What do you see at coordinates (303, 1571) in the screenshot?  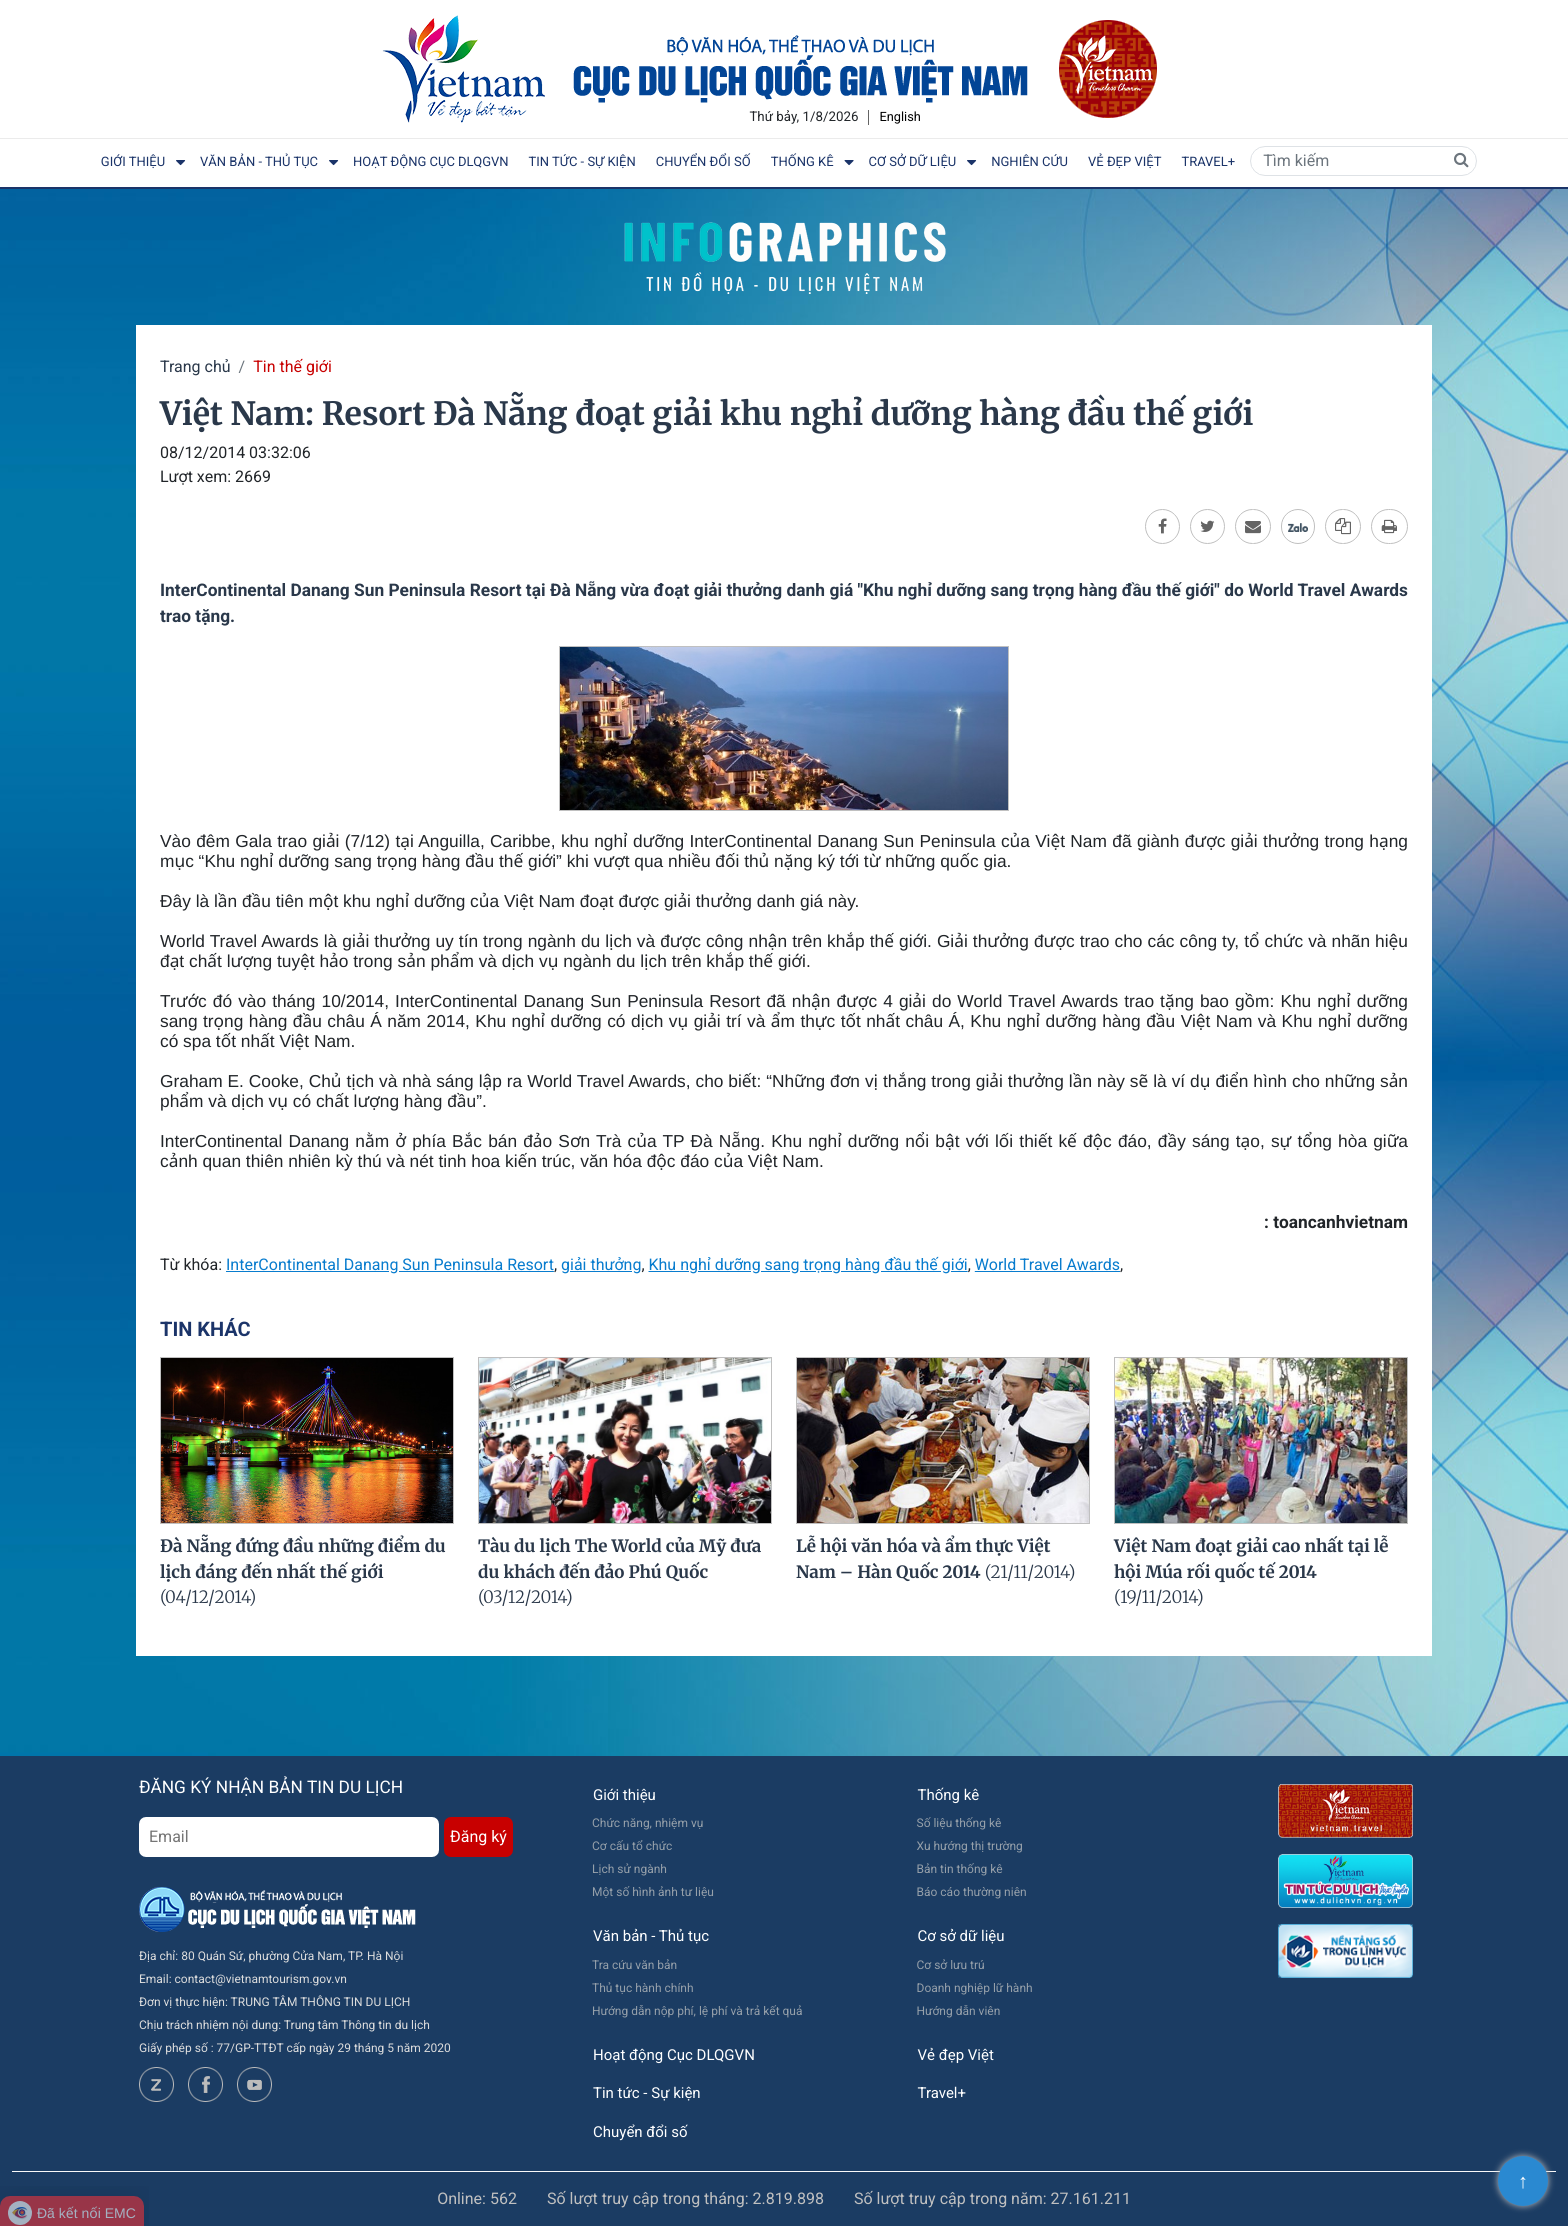 I see `Đà Nẵng đứng đầu những điểm du lịch đáng đến nhất thế giới` at bounding box center [303, 1571].